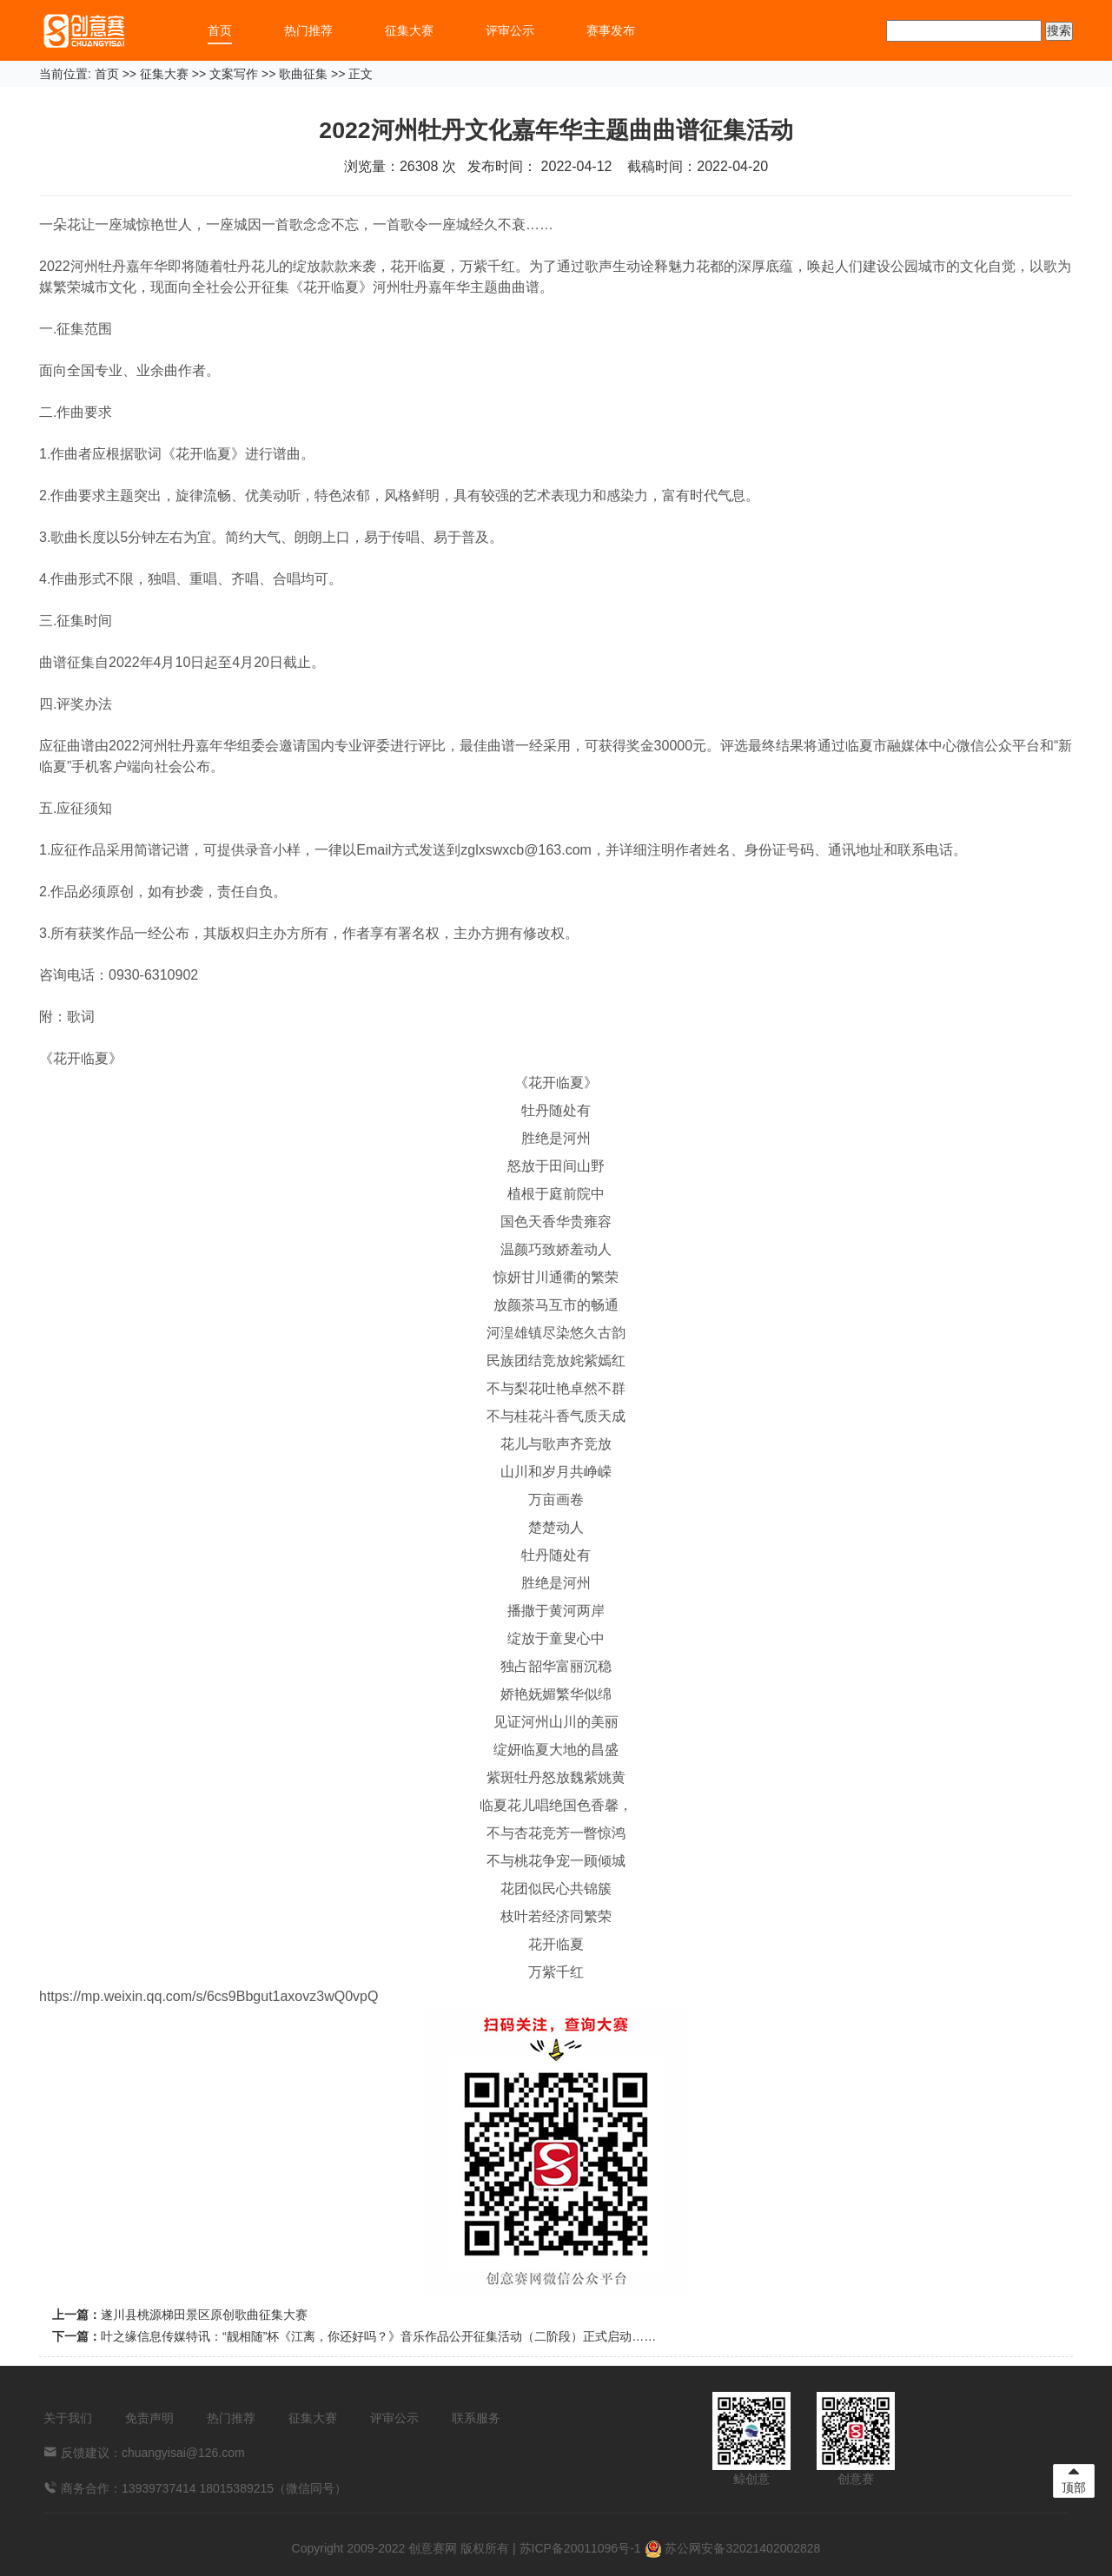 This screenshot has height=2576, width=1112. Describe the element at coordinates (510, 30) in the screenshot. I see `评审公示` at that location.